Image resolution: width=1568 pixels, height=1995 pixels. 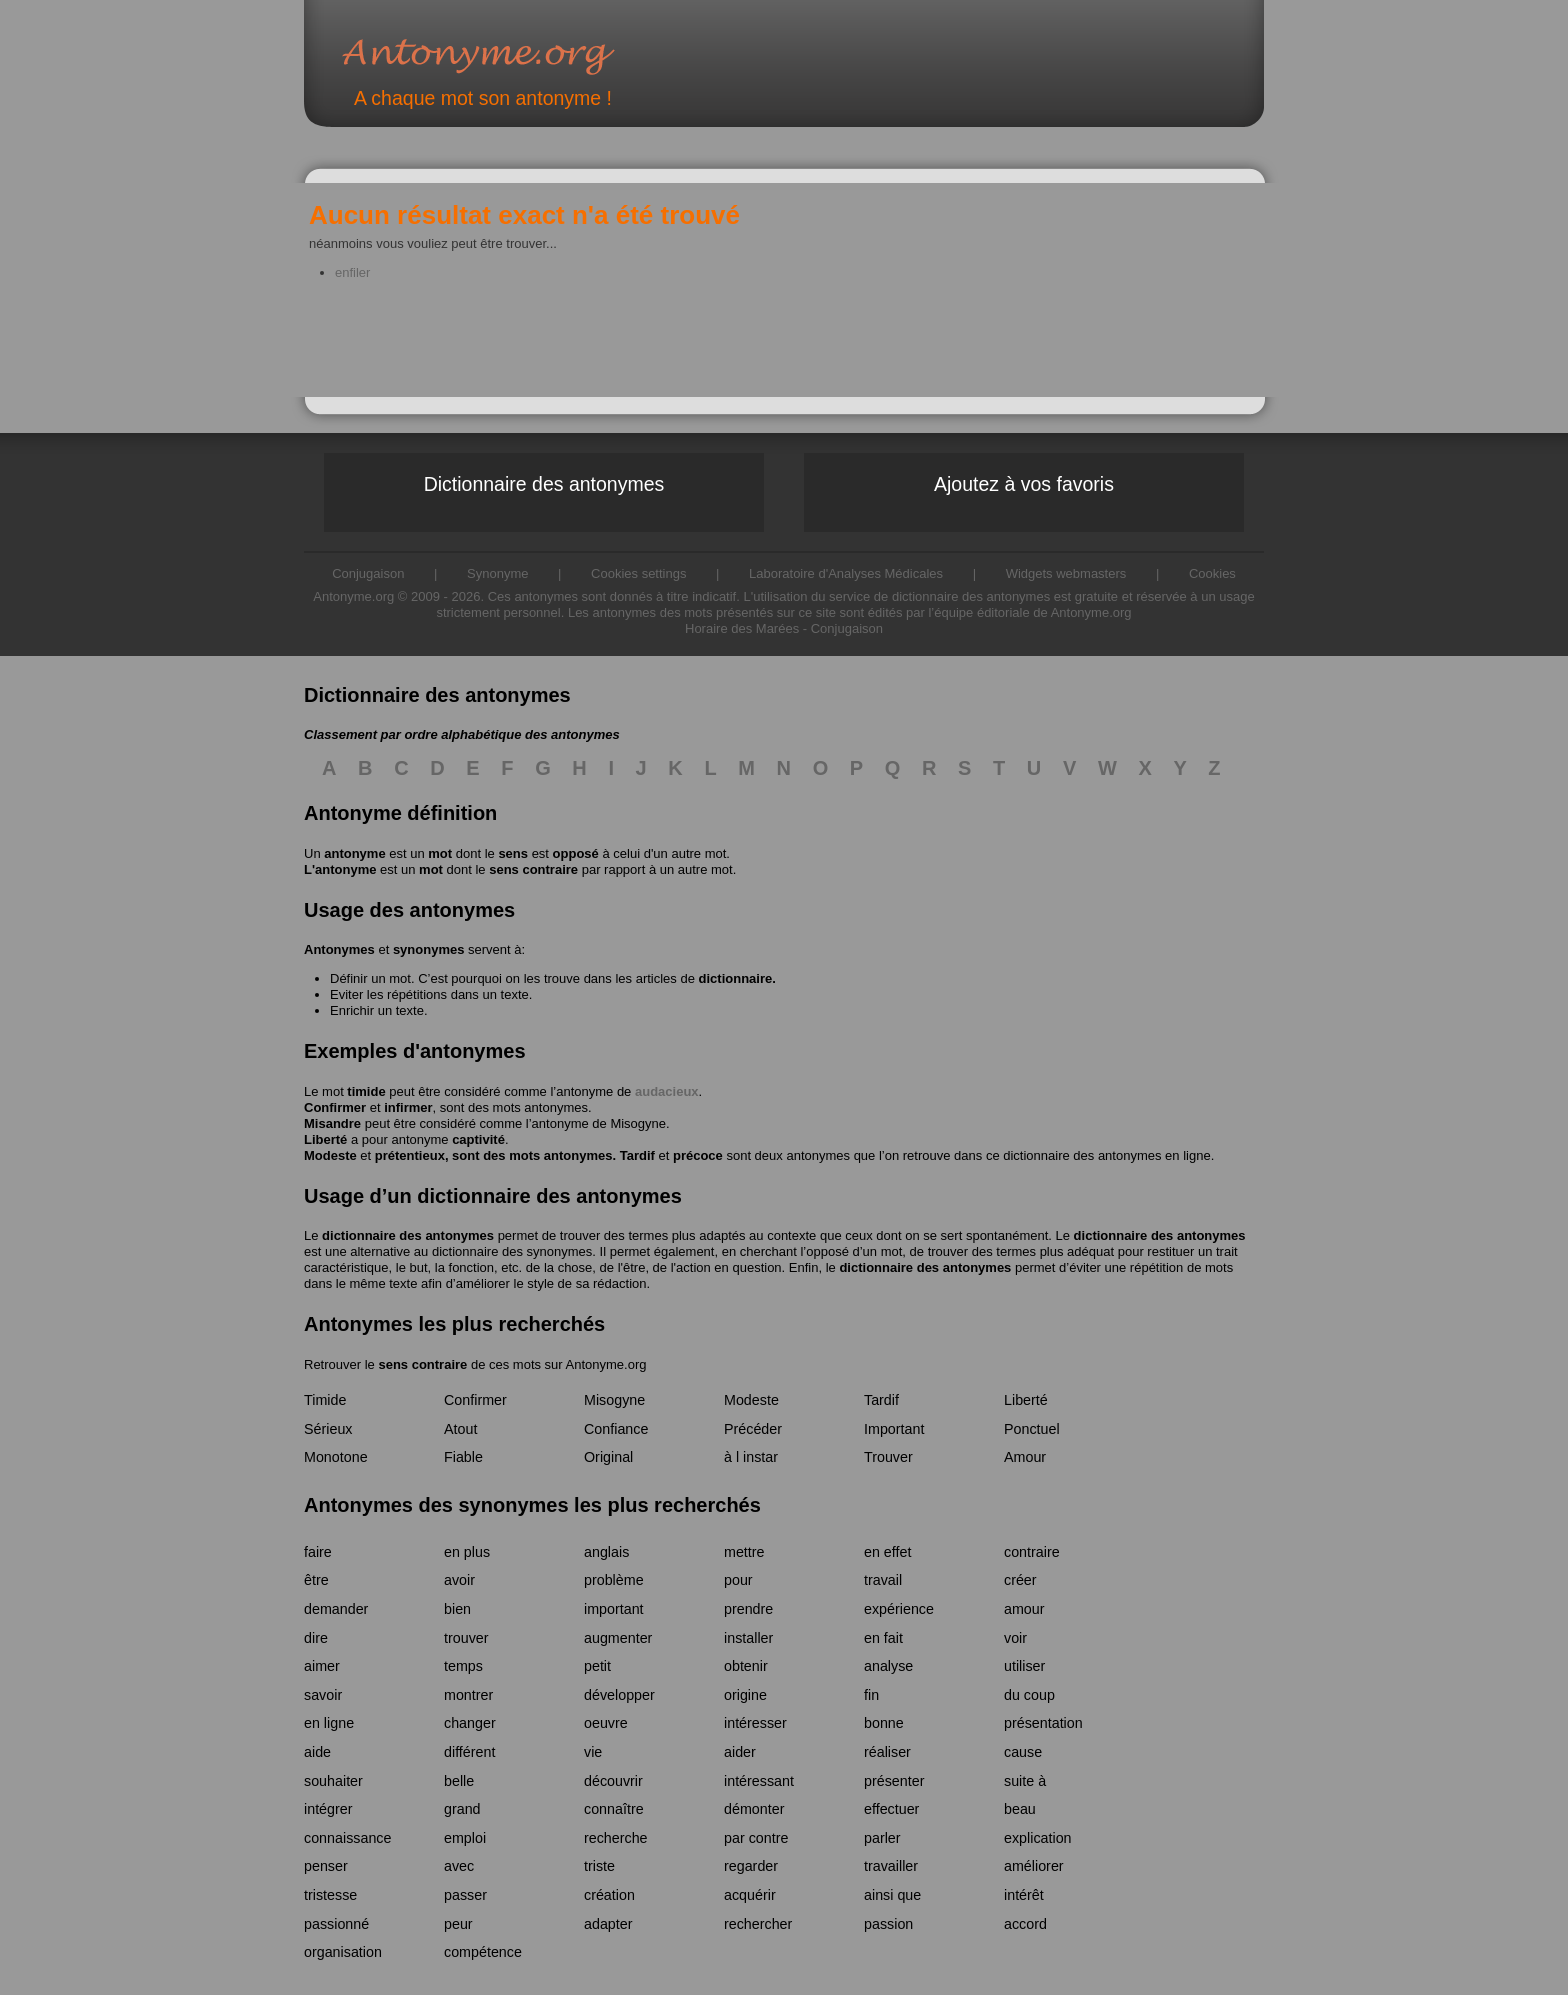 I want to click on recherche, so click(x=616, y=1838).